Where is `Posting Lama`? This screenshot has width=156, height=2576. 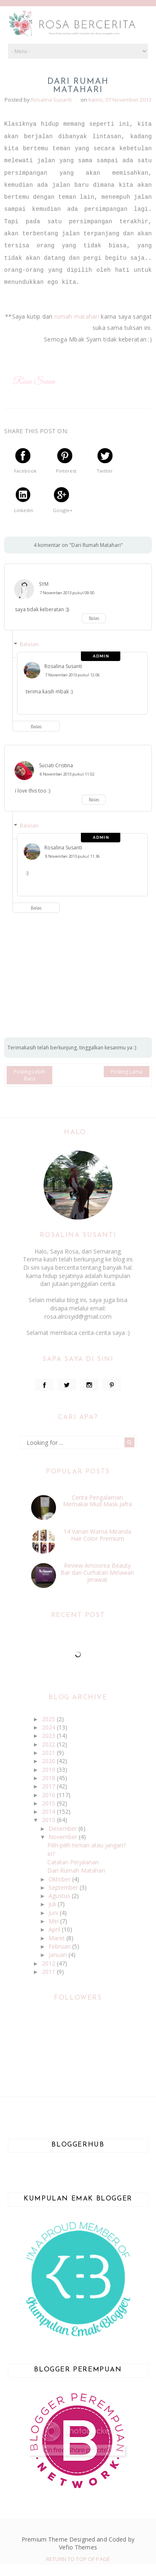
Posting Lama is located at coordinates (126, 1071).